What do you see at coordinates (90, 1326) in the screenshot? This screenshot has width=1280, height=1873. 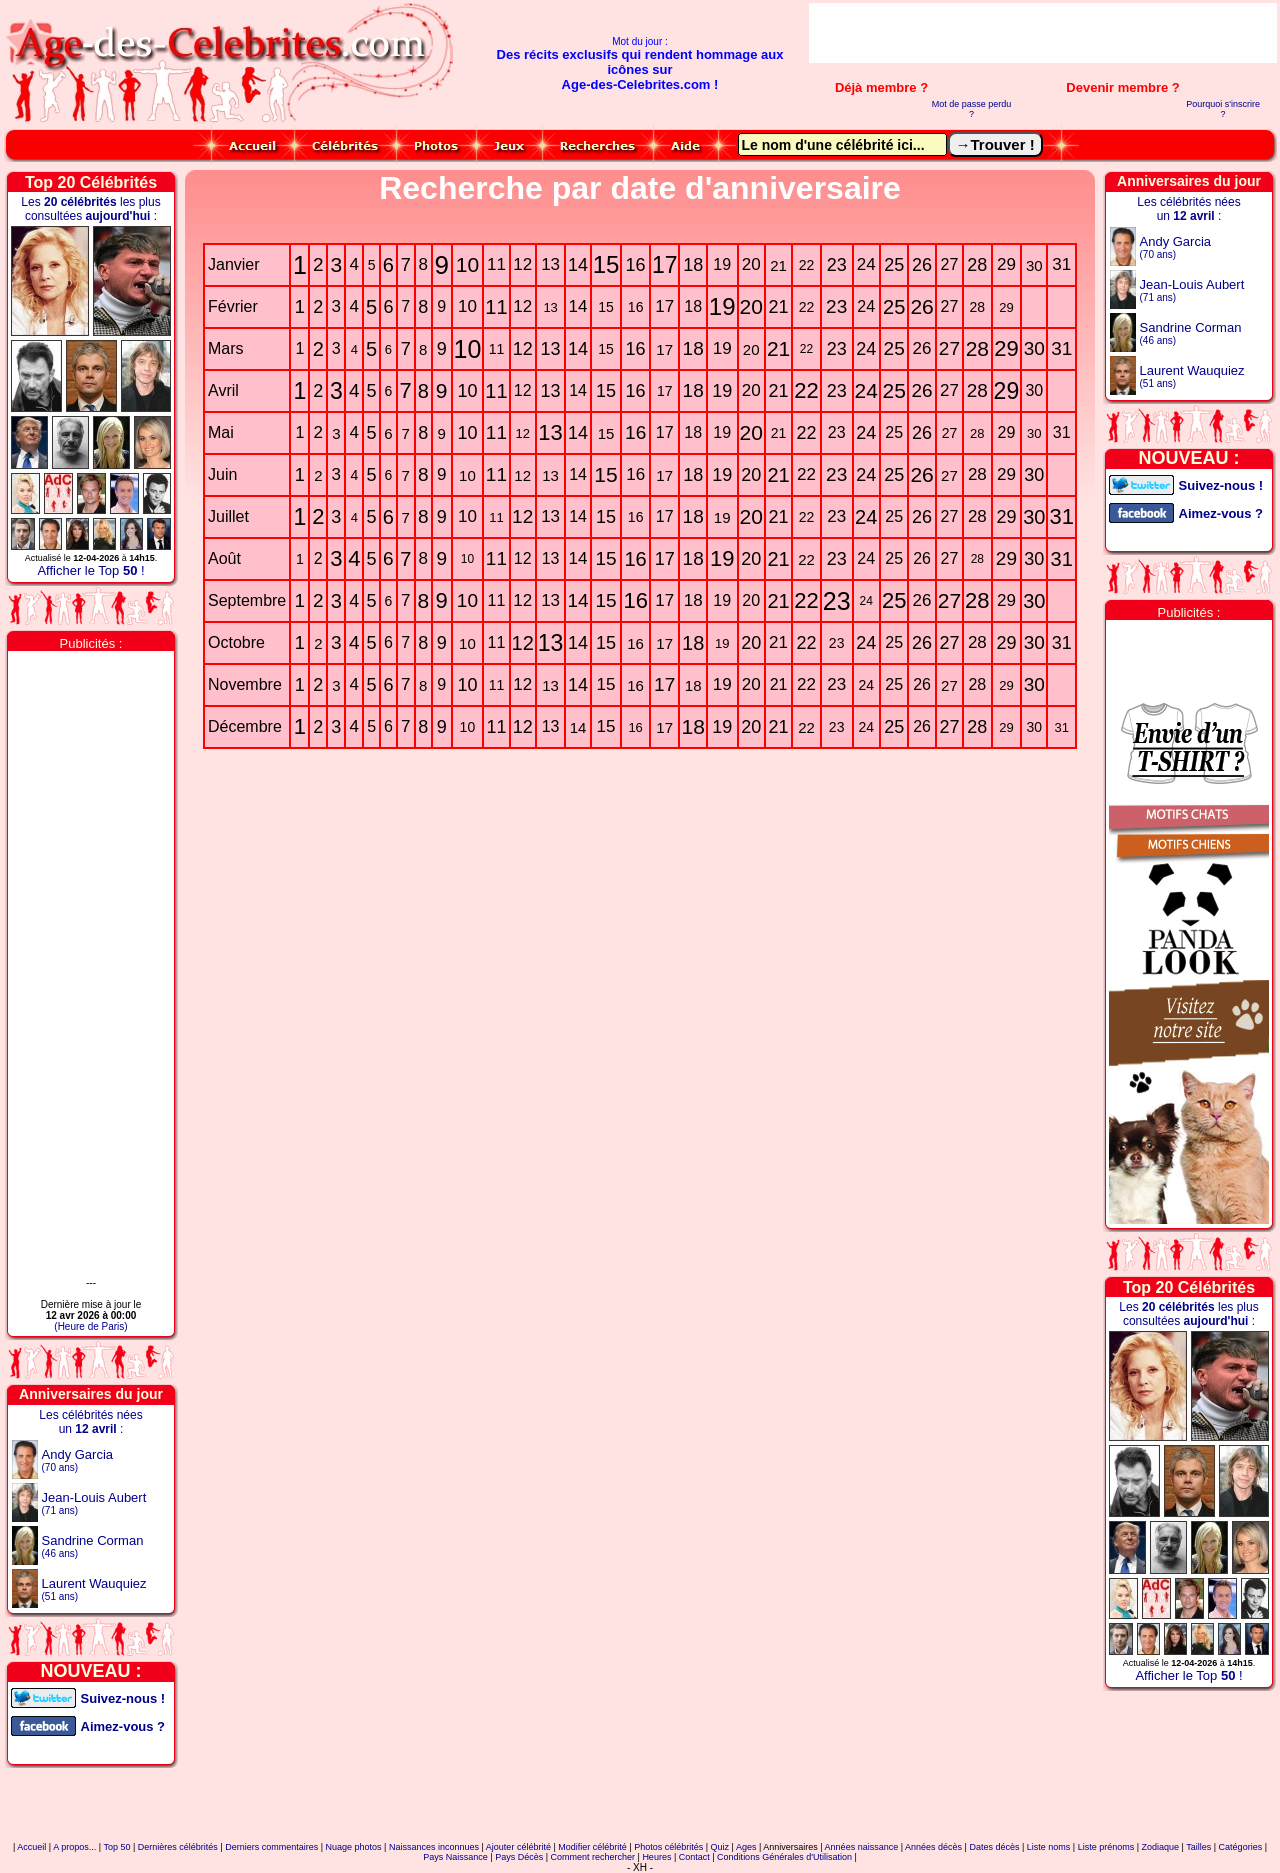 I see `(Heure de Paris)` at bounding box center [90, 1326].